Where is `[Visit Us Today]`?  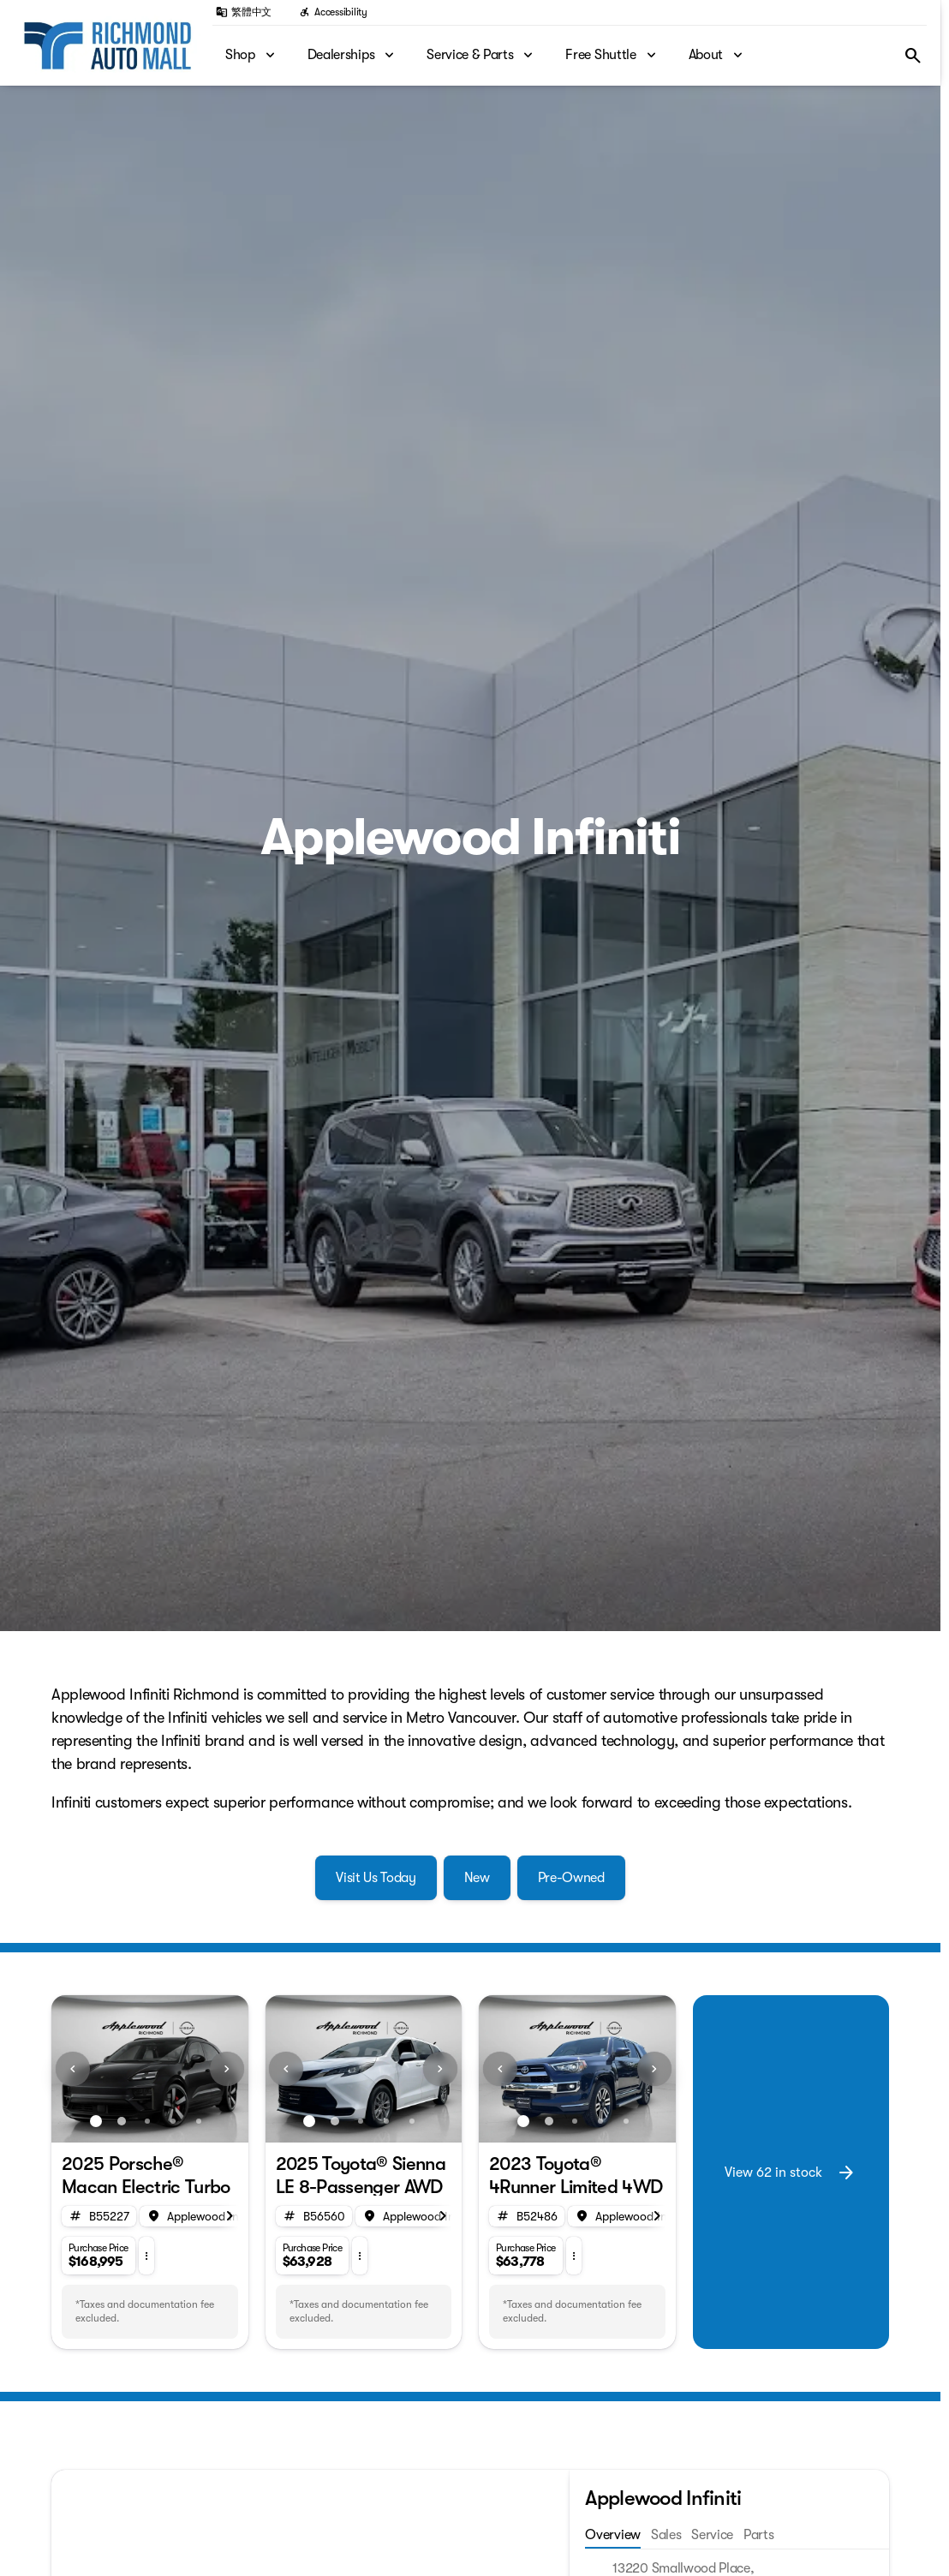
[Visit Us Today] is located at coordinates (376, 1878).